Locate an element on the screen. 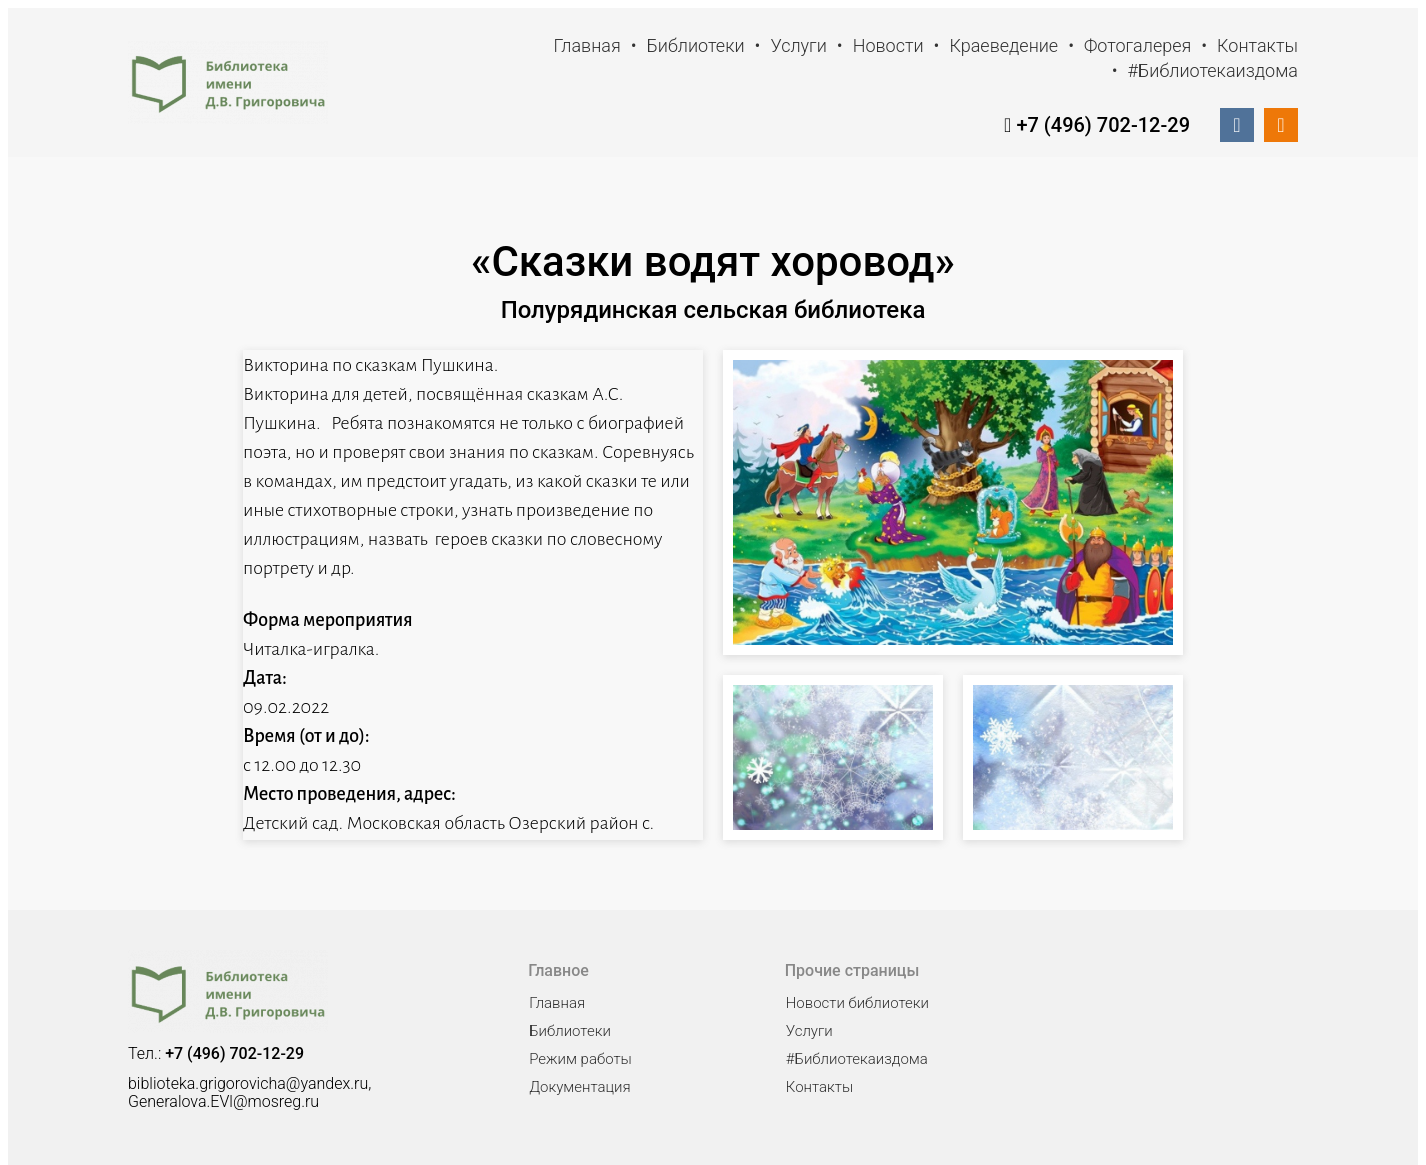 Image resolution: width=1426 pixels, height=1165 pixels. Краеведение is located at coordinates (1003, 45).